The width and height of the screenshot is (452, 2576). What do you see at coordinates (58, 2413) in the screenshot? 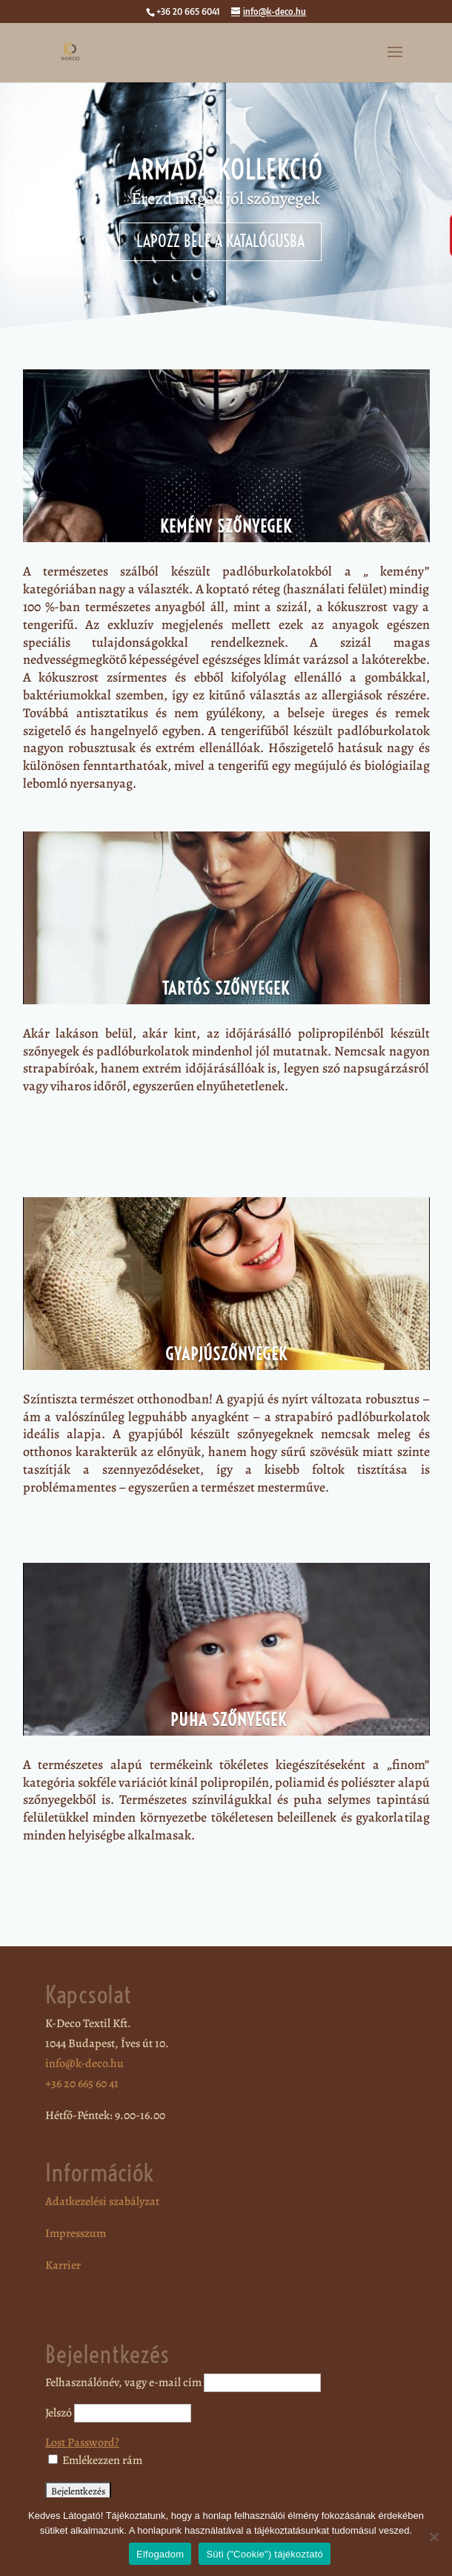
I see `Jelszó` at bounding box center [58, 2413].